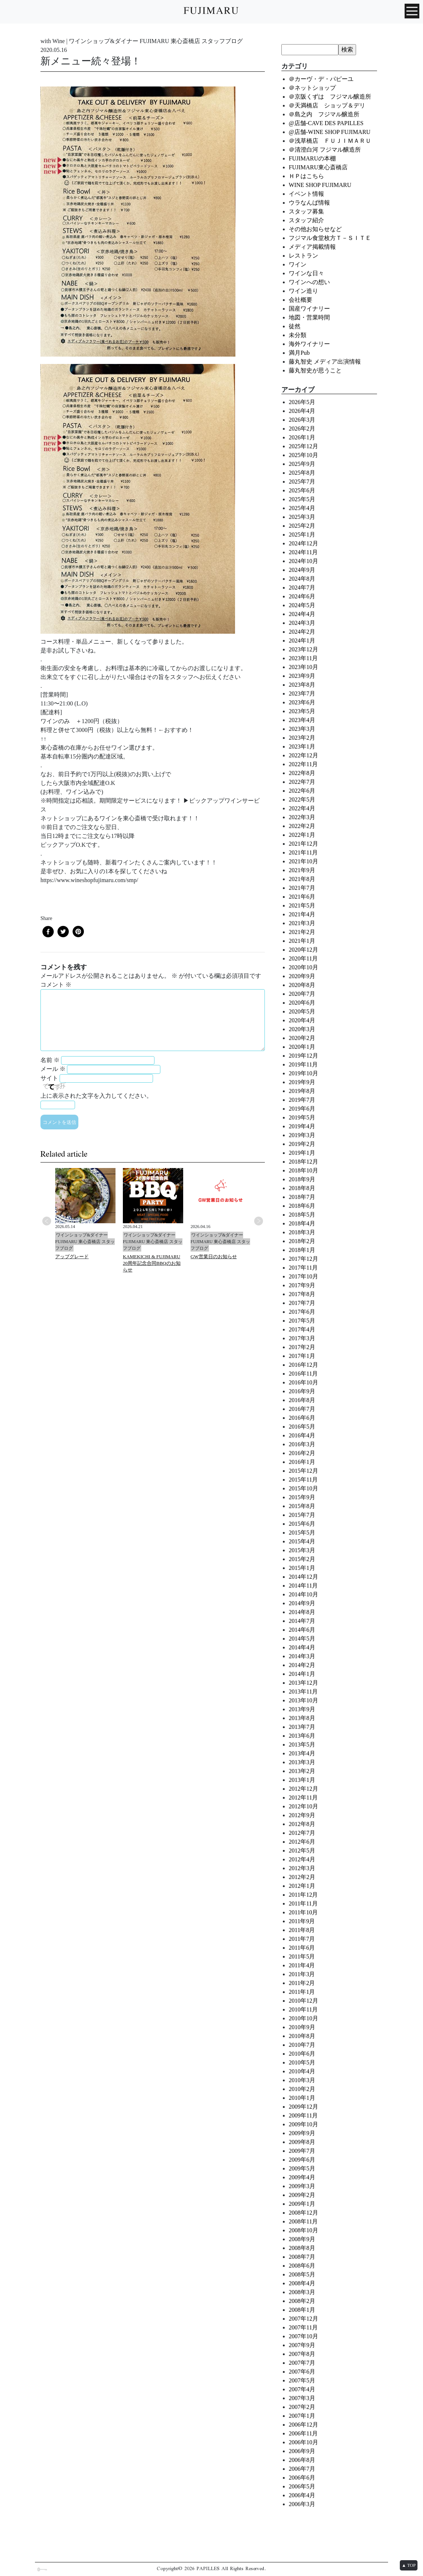 This screenshot has width=423, height=2576. I want to click on 2017年3月, so click(302, 1338).